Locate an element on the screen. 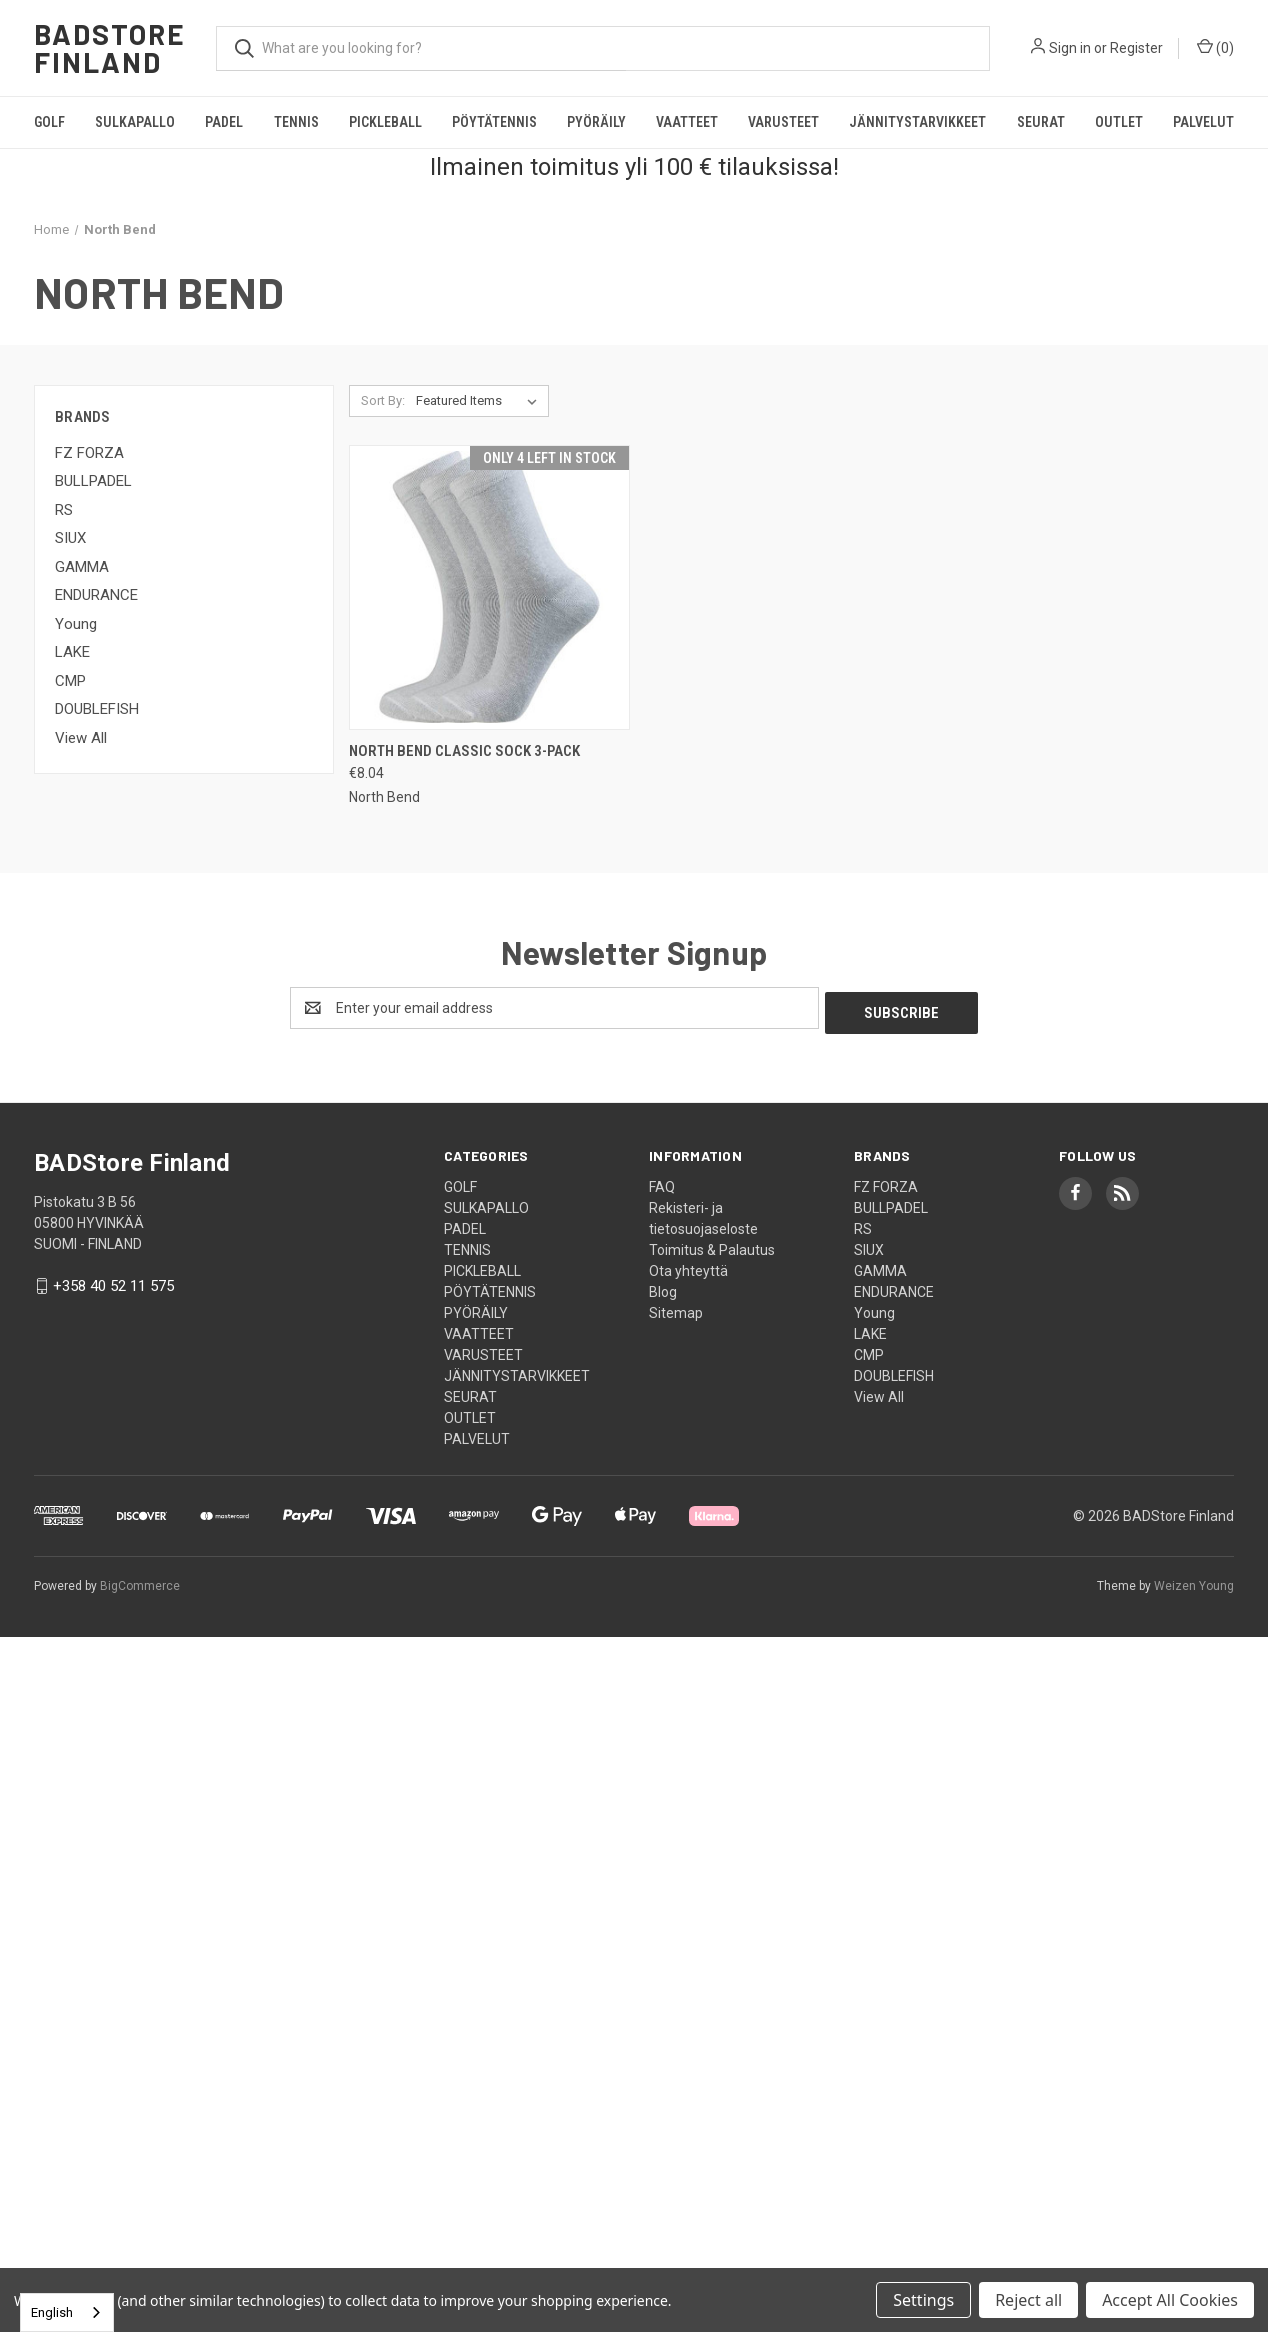 Image resolution: width=1268 pixels, height=2332 pixels. [combobox] is located at coordinates (67, 2312).